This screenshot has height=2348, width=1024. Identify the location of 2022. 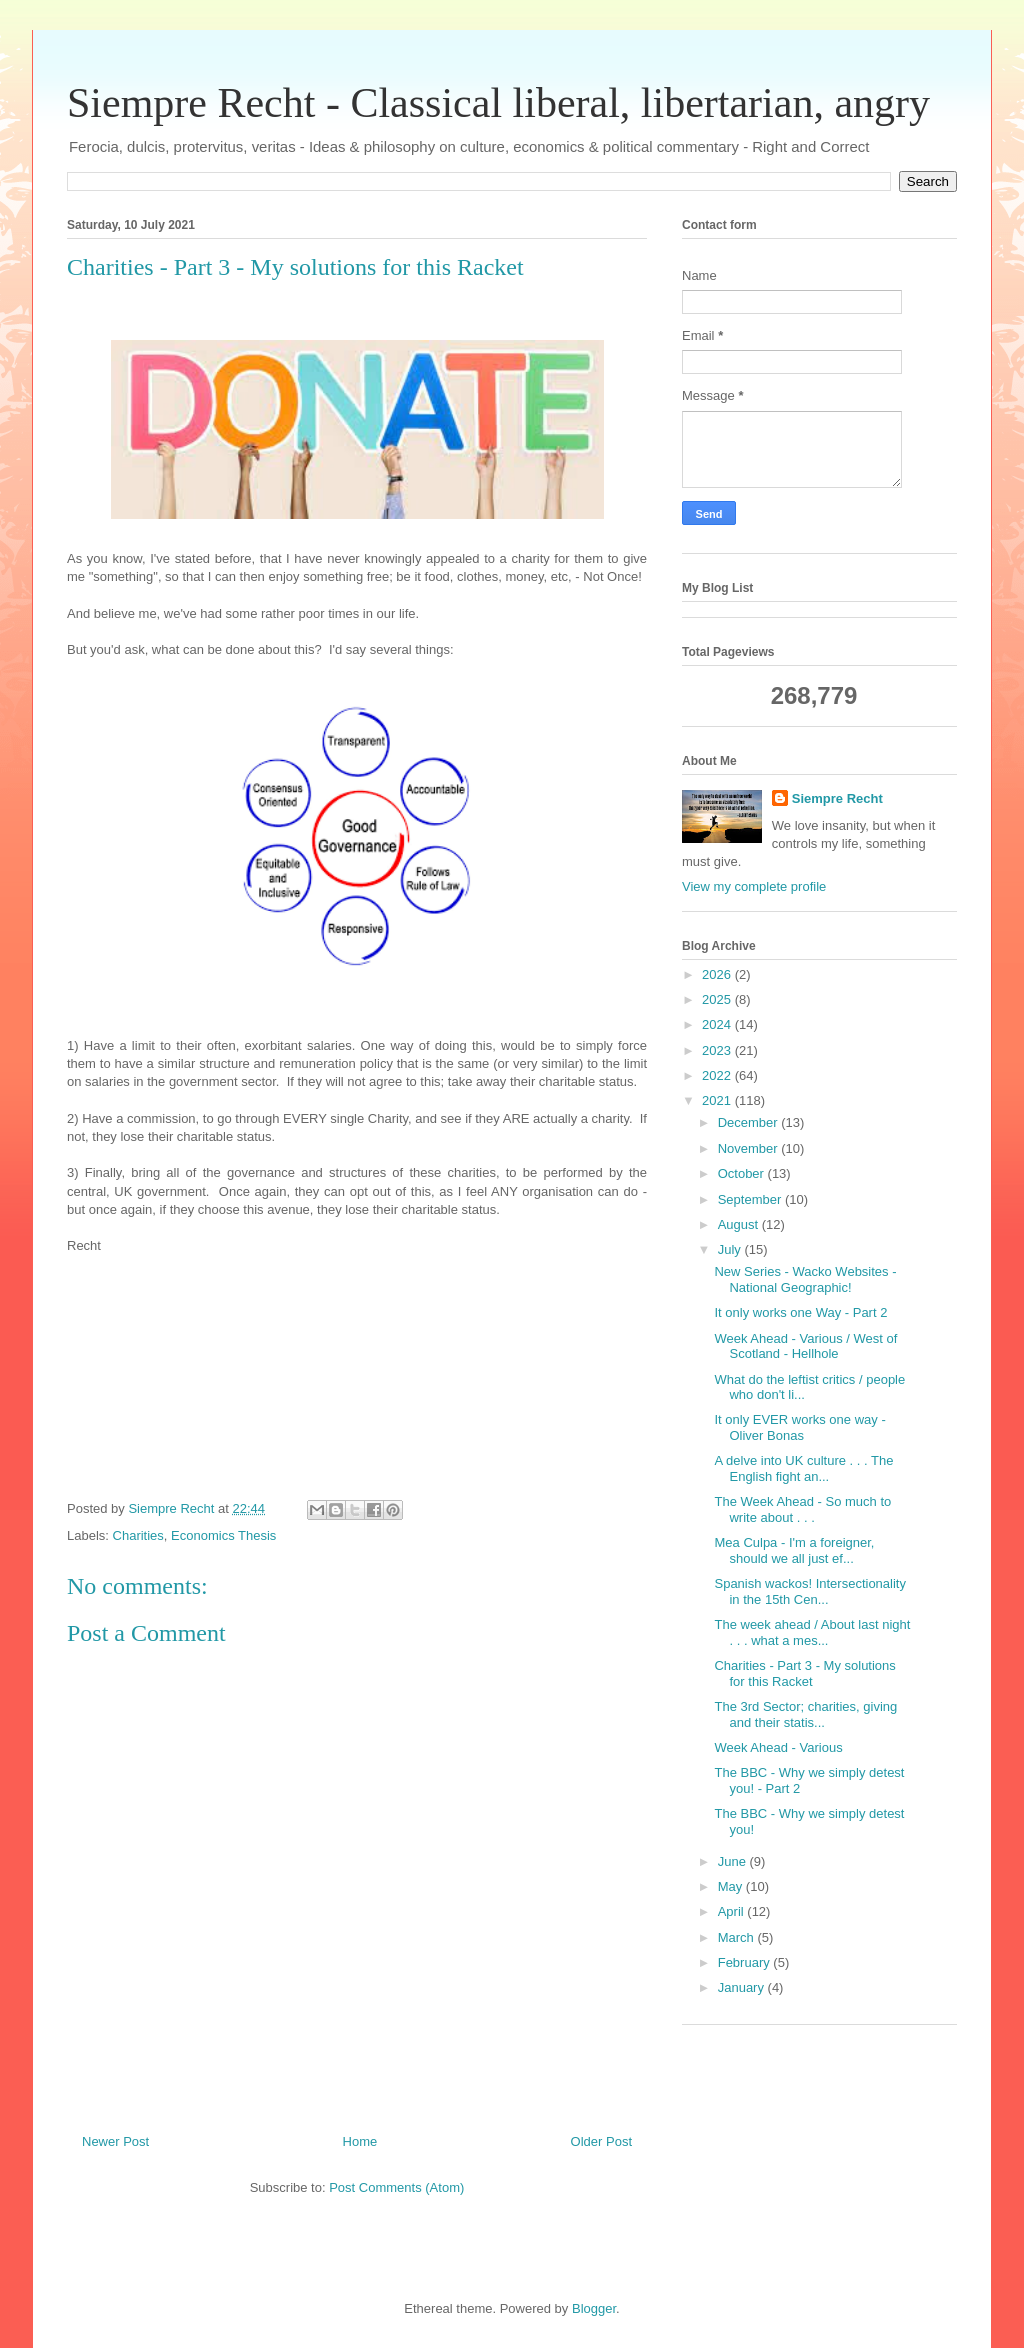
(718, 1075).